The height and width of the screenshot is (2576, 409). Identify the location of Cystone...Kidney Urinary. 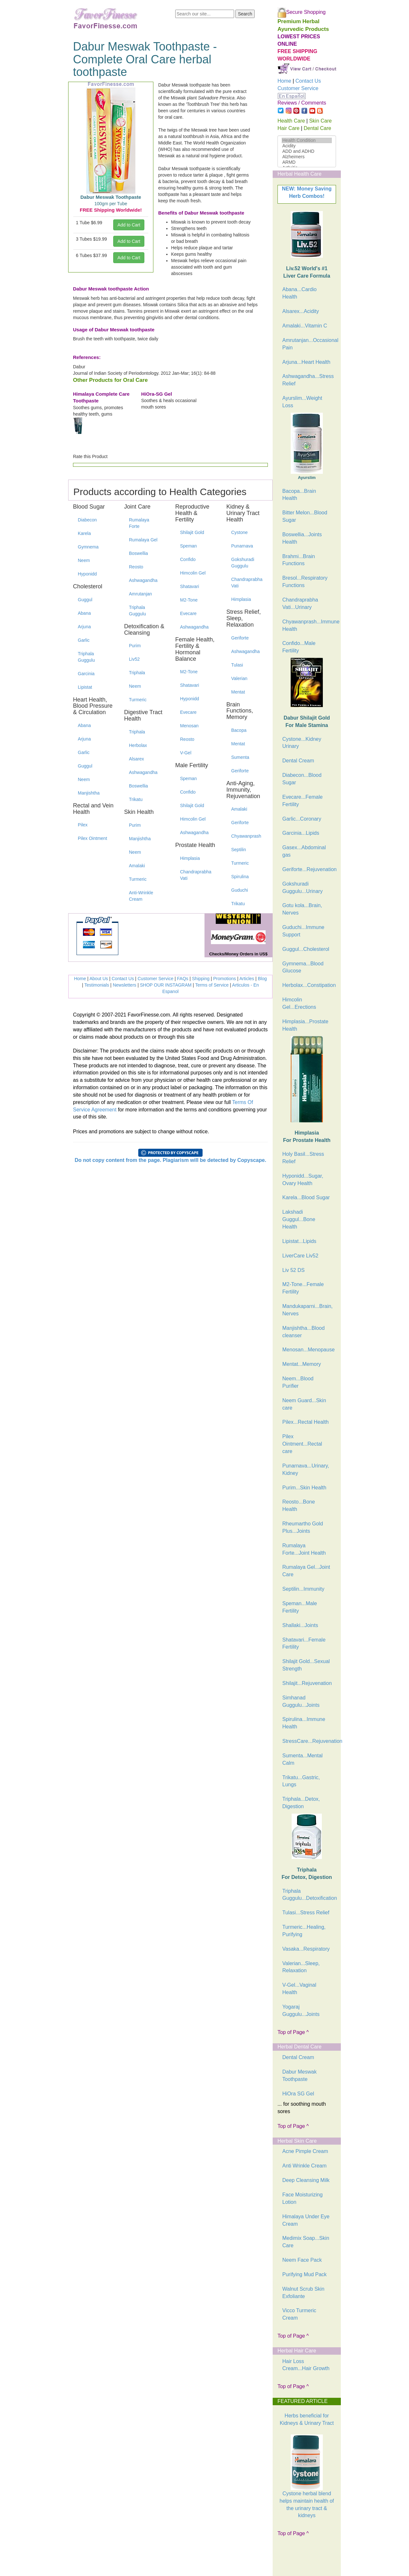
(301, 742).